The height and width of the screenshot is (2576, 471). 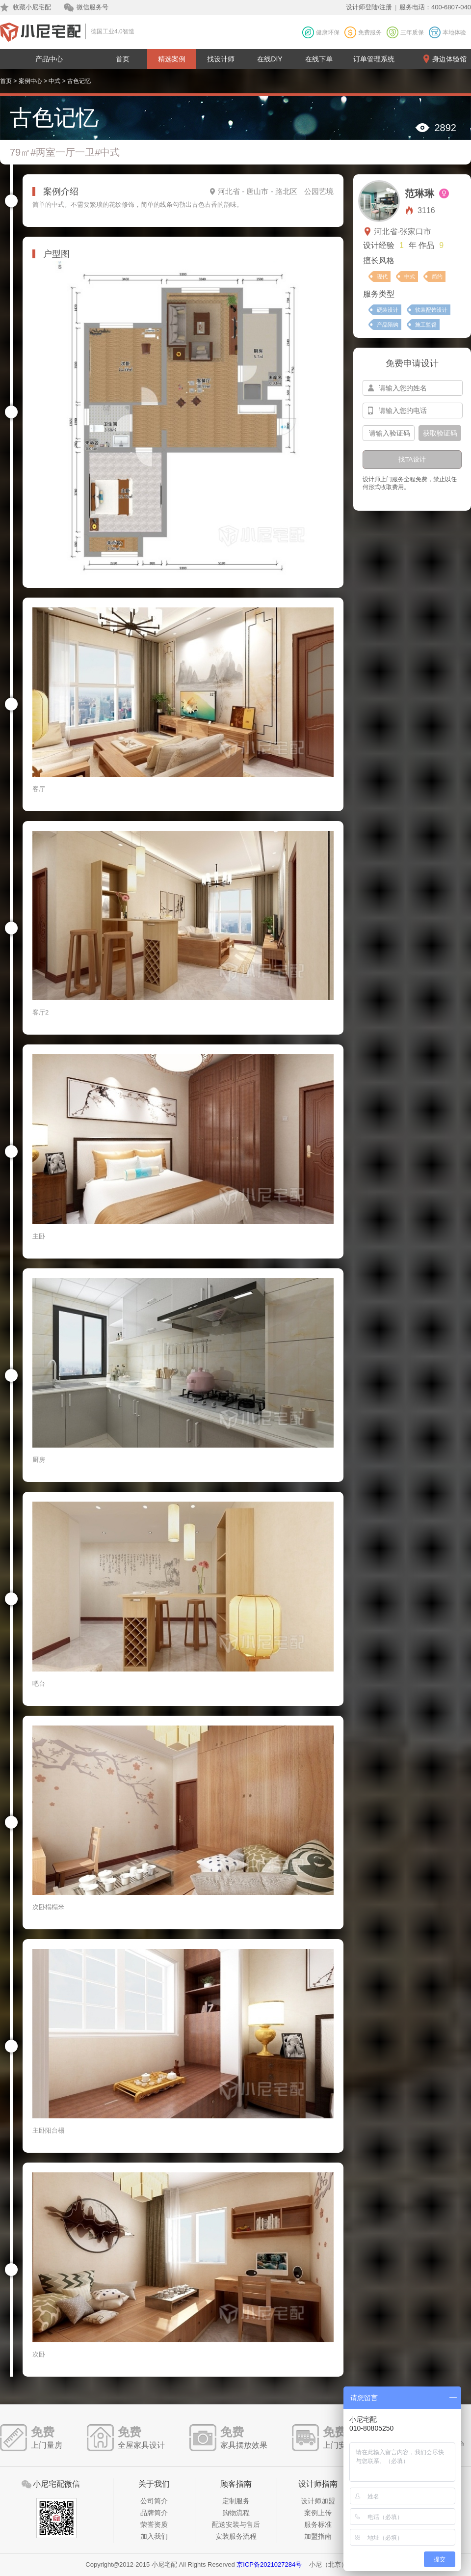 What do you see at coordinates (154, 2513) in the screenshot?
I see `品牌简介` at bounding box center [154, 2513].